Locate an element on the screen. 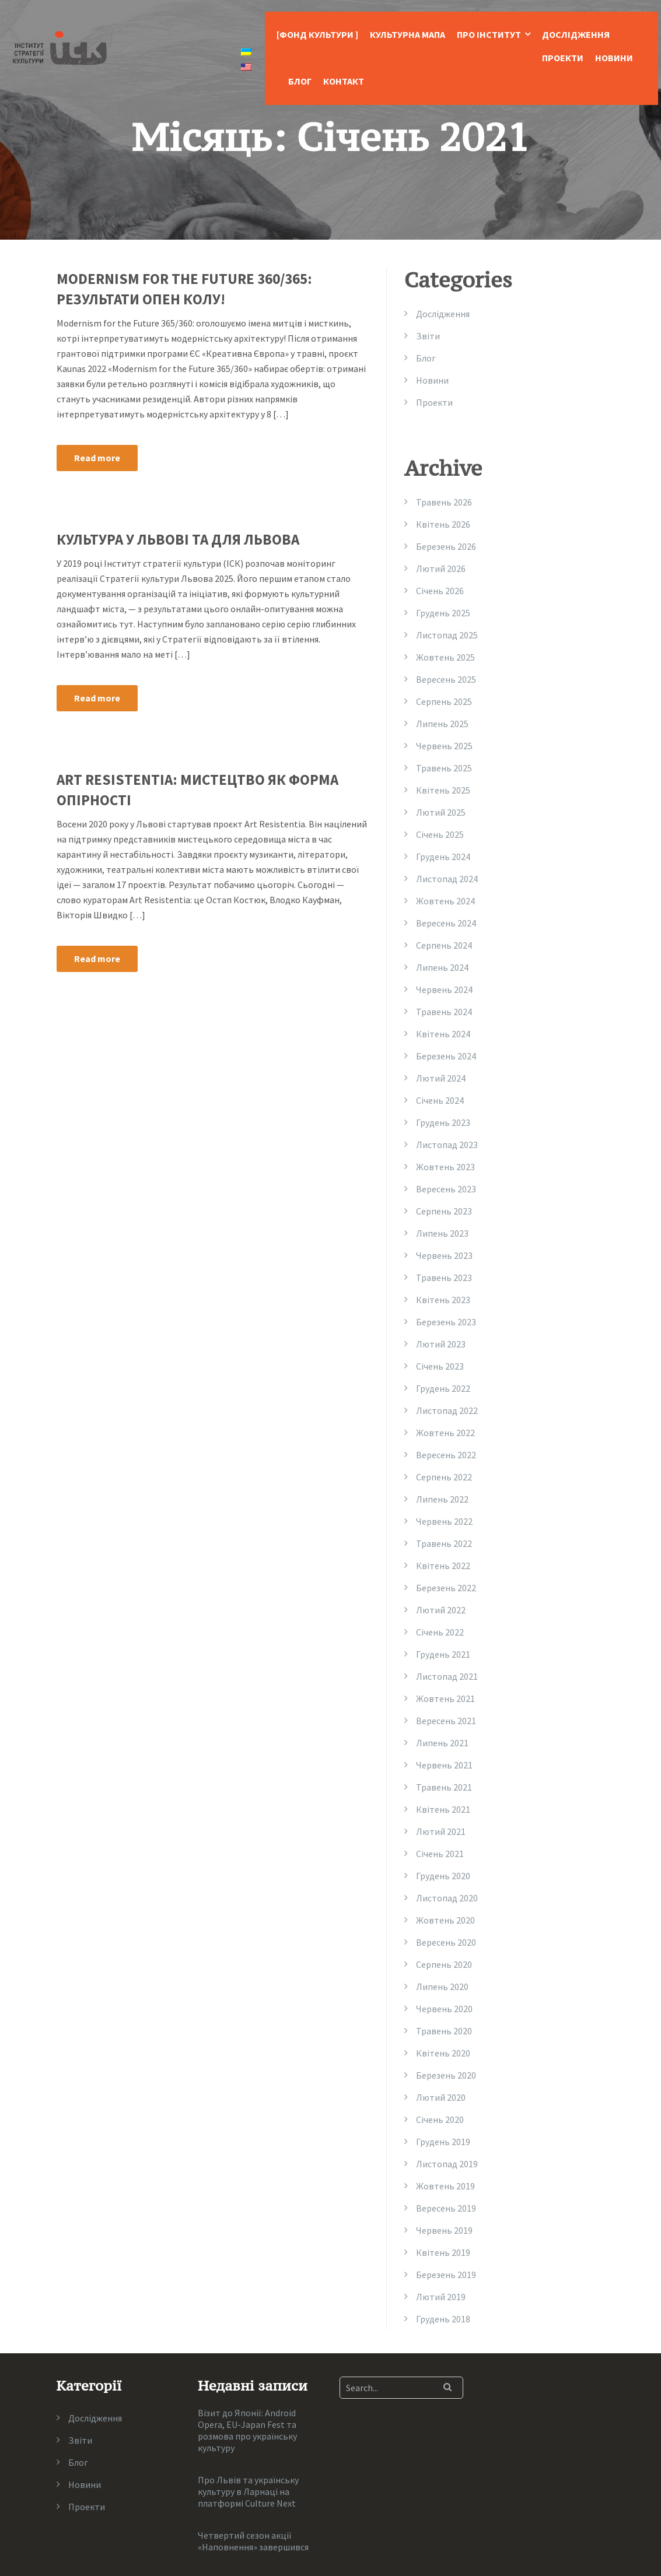 The image size is (661, 2576). Жовтень 2019 is located at coordinates (445, 2186).